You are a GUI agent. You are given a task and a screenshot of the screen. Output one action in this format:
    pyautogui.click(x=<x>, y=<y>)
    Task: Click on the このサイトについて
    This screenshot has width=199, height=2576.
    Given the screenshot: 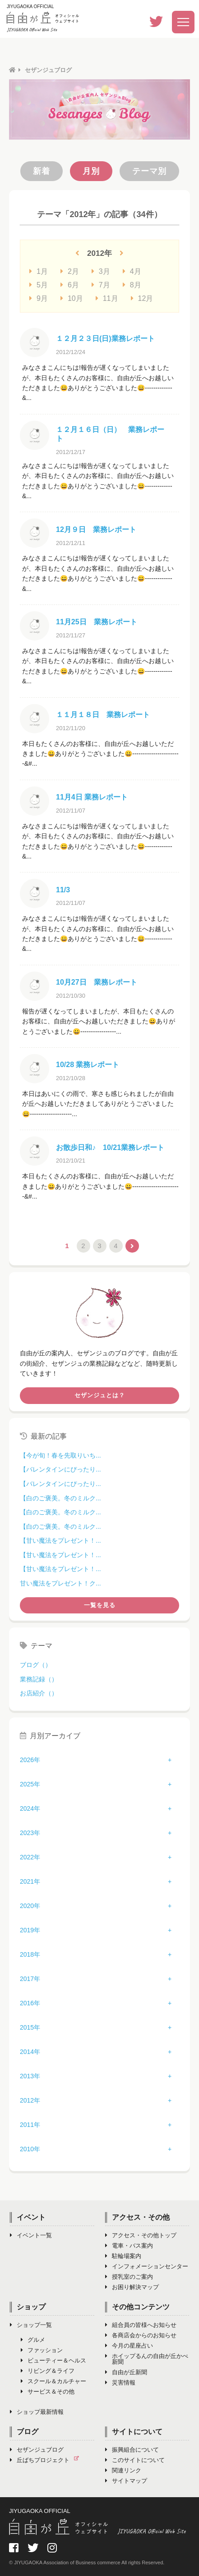 What is the action you would take?
    pyautogui.click(x=135, y=2460)
    